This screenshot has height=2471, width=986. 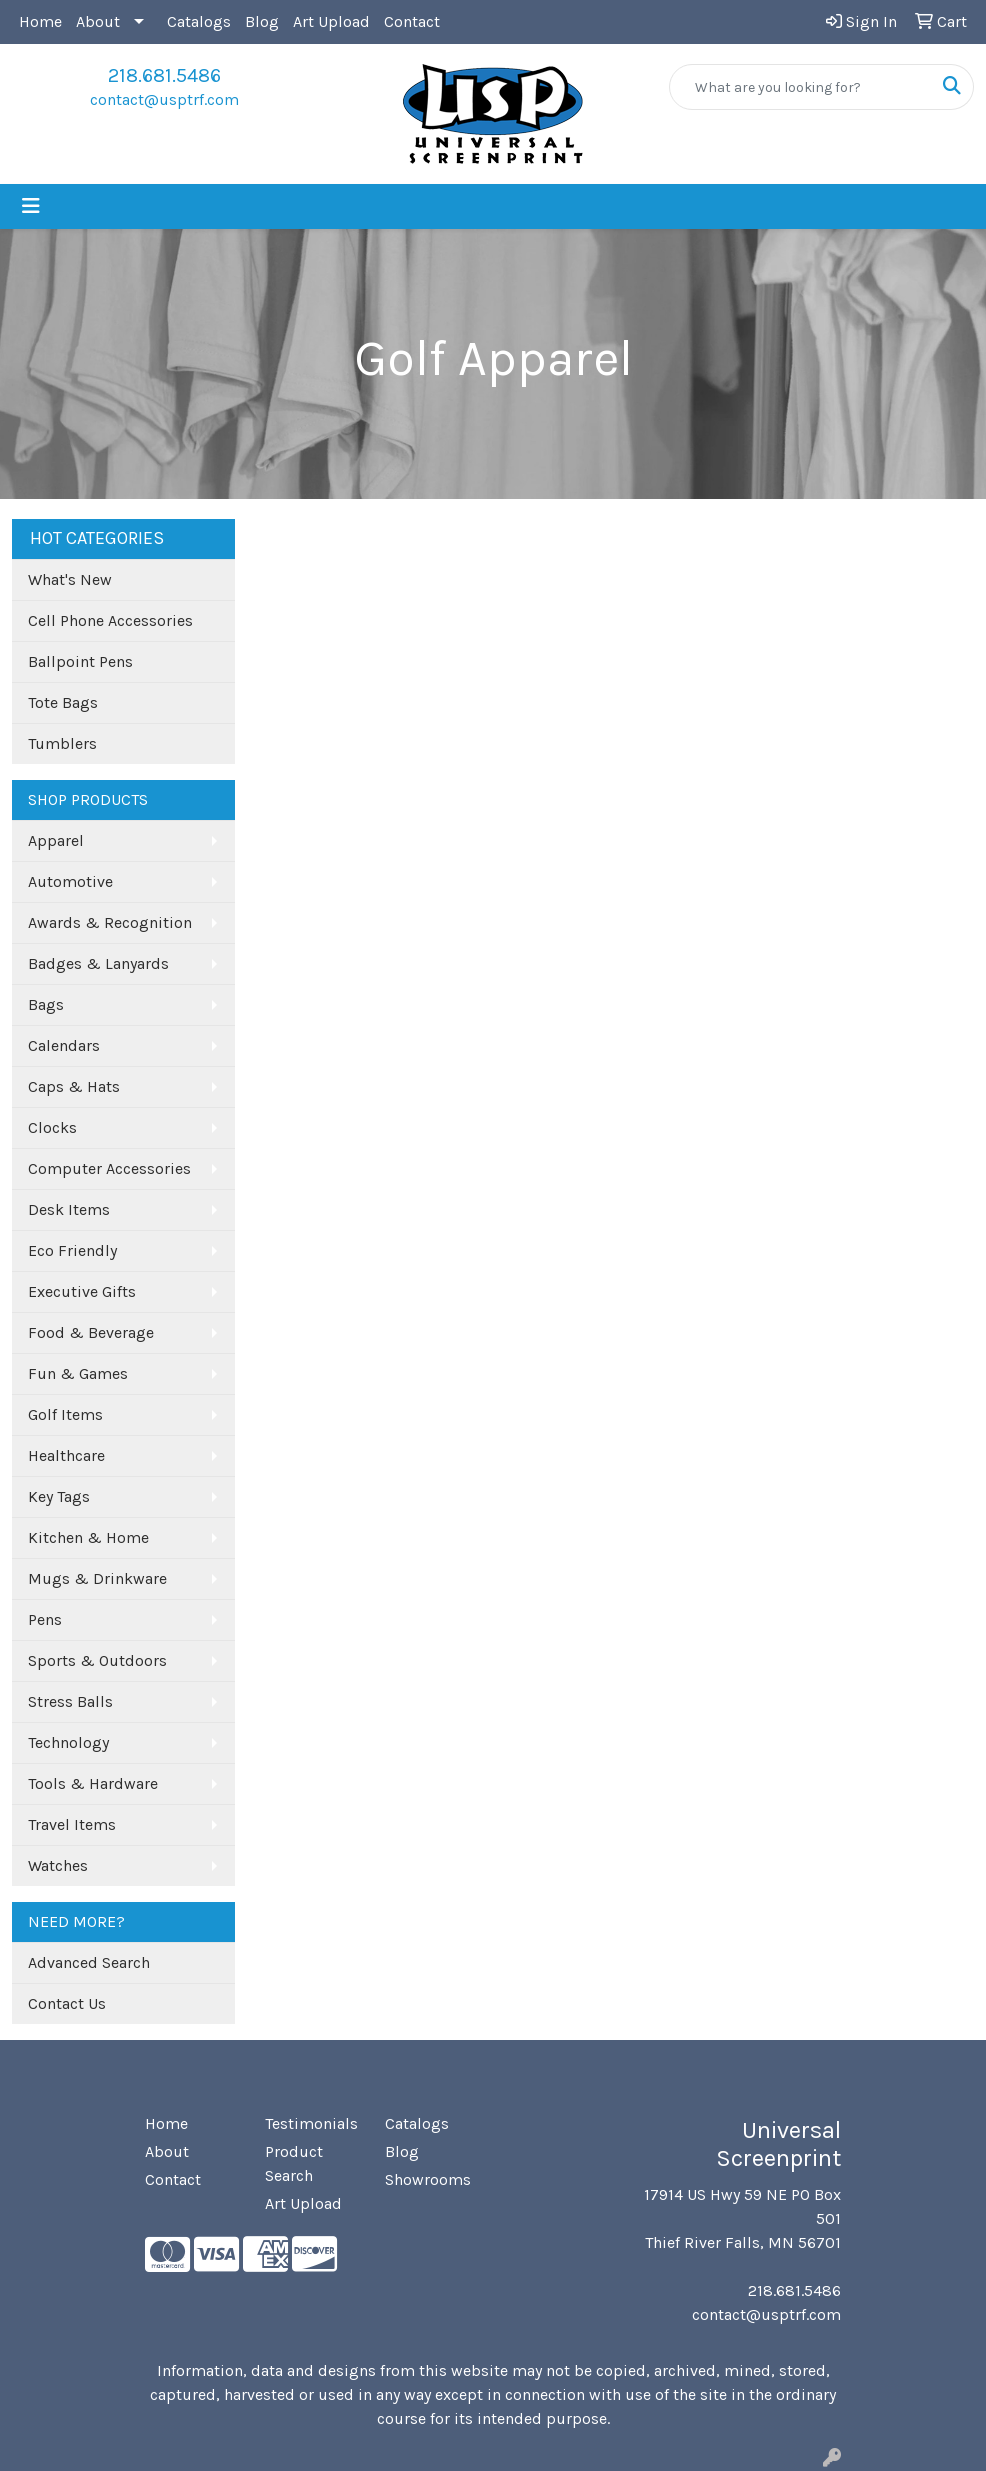 I want to click on Executive Gifts, so click(x=82, y=1291).